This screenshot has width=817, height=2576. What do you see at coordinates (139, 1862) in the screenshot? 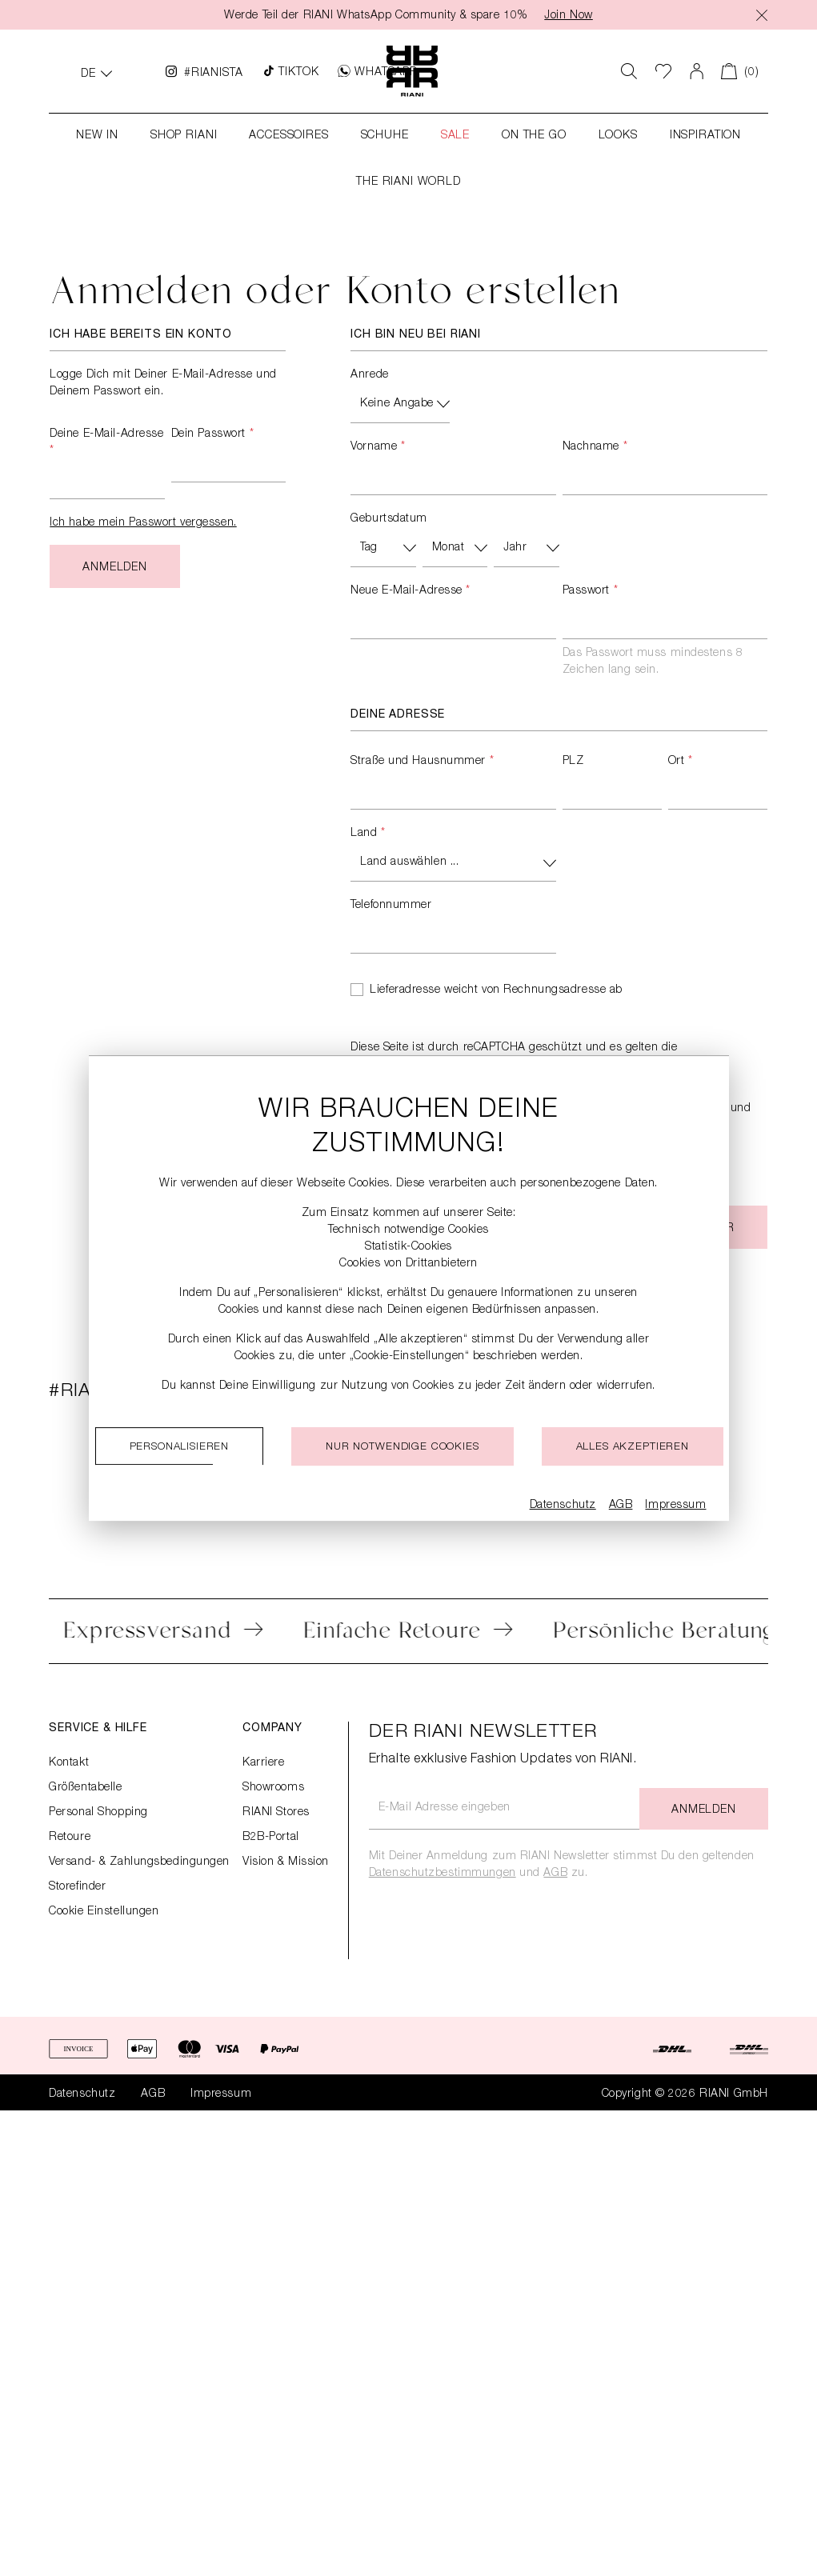
I see `Versand- & Zahlungsbedingungen` at bounding box center [139, 1862].